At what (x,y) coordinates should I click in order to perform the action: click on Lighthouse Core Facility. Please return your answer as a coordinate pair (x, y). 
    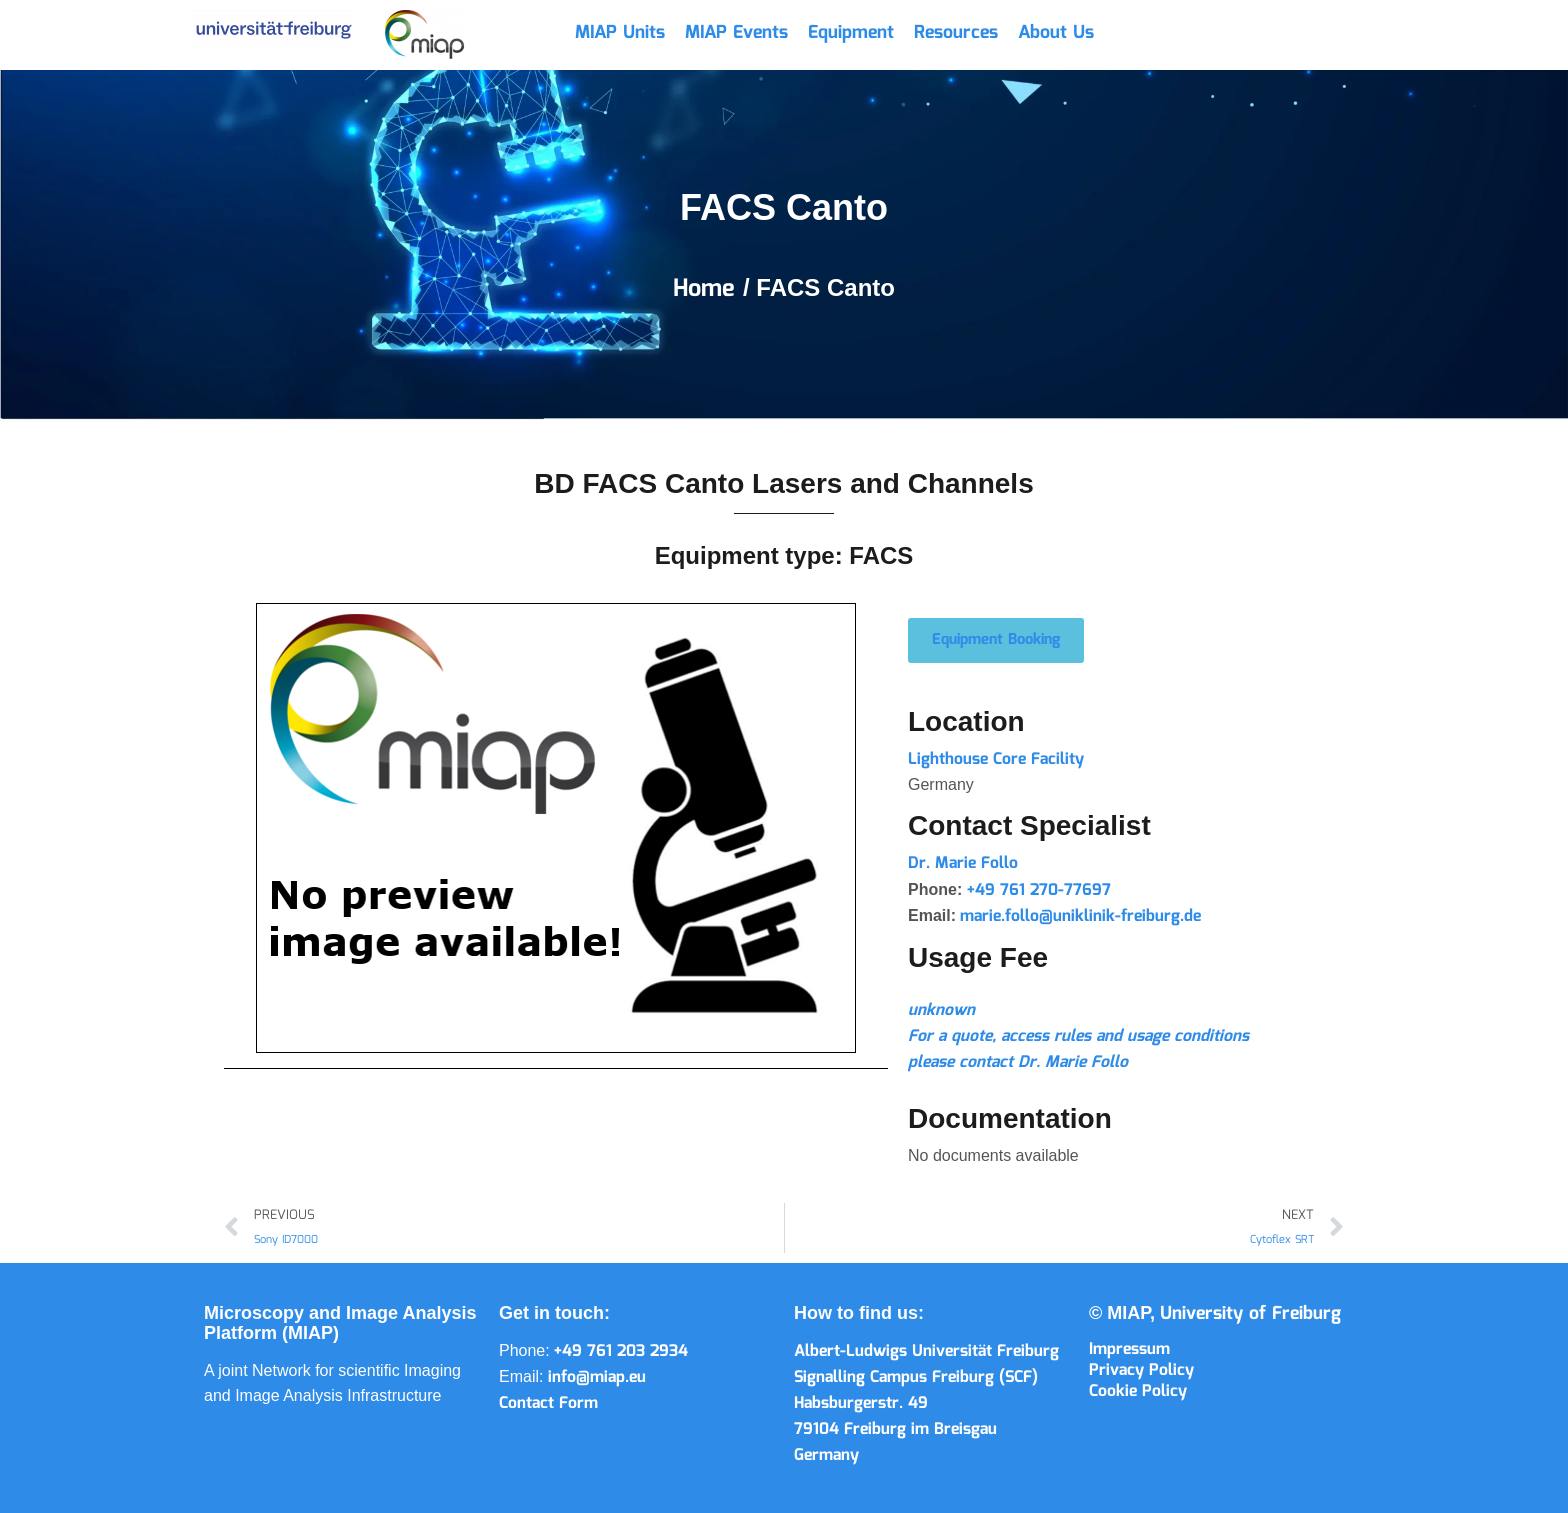
    Looking at the image, I should click on (996, 759).